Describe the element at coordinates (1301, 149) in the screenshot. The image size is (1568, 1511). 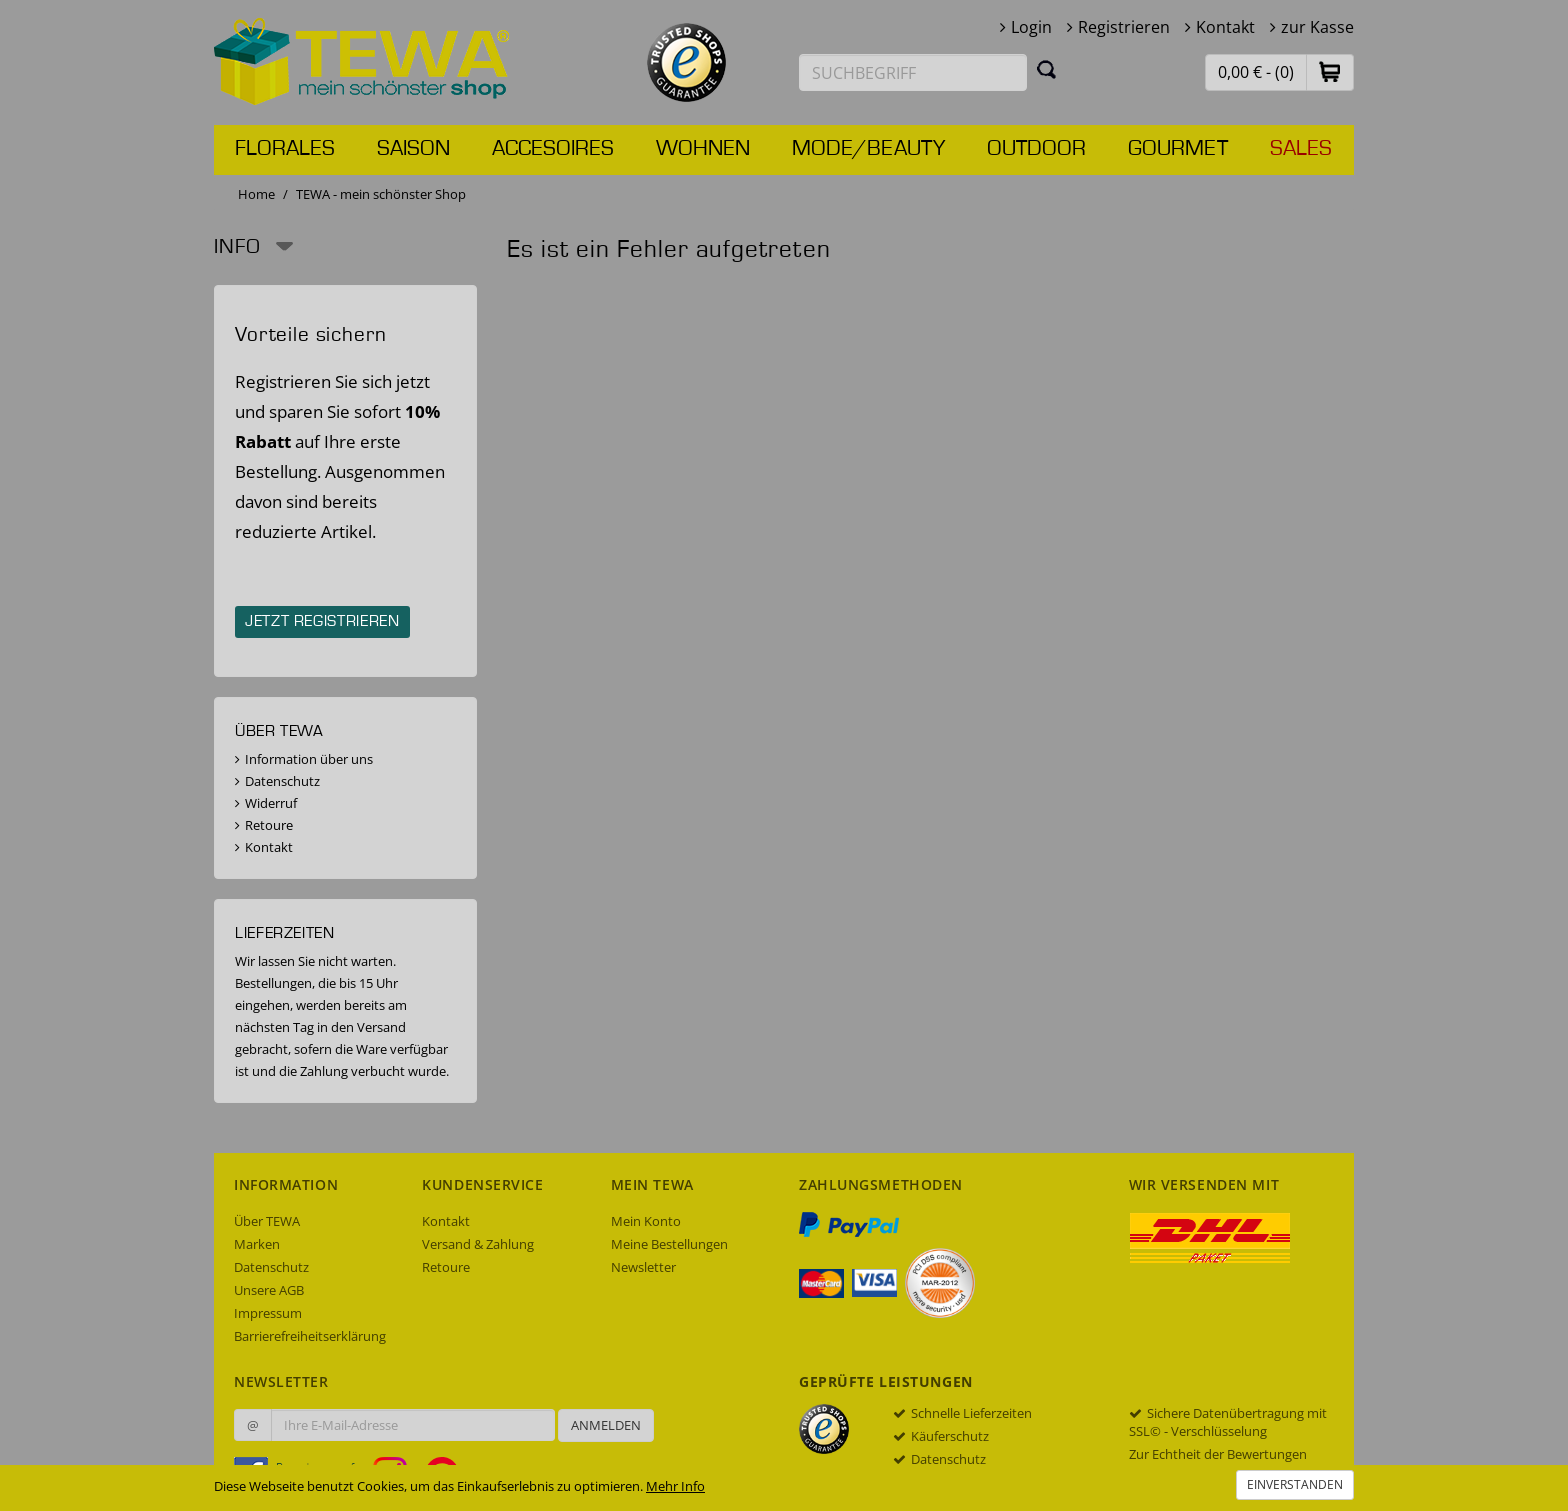
I see `Sales` at that location.